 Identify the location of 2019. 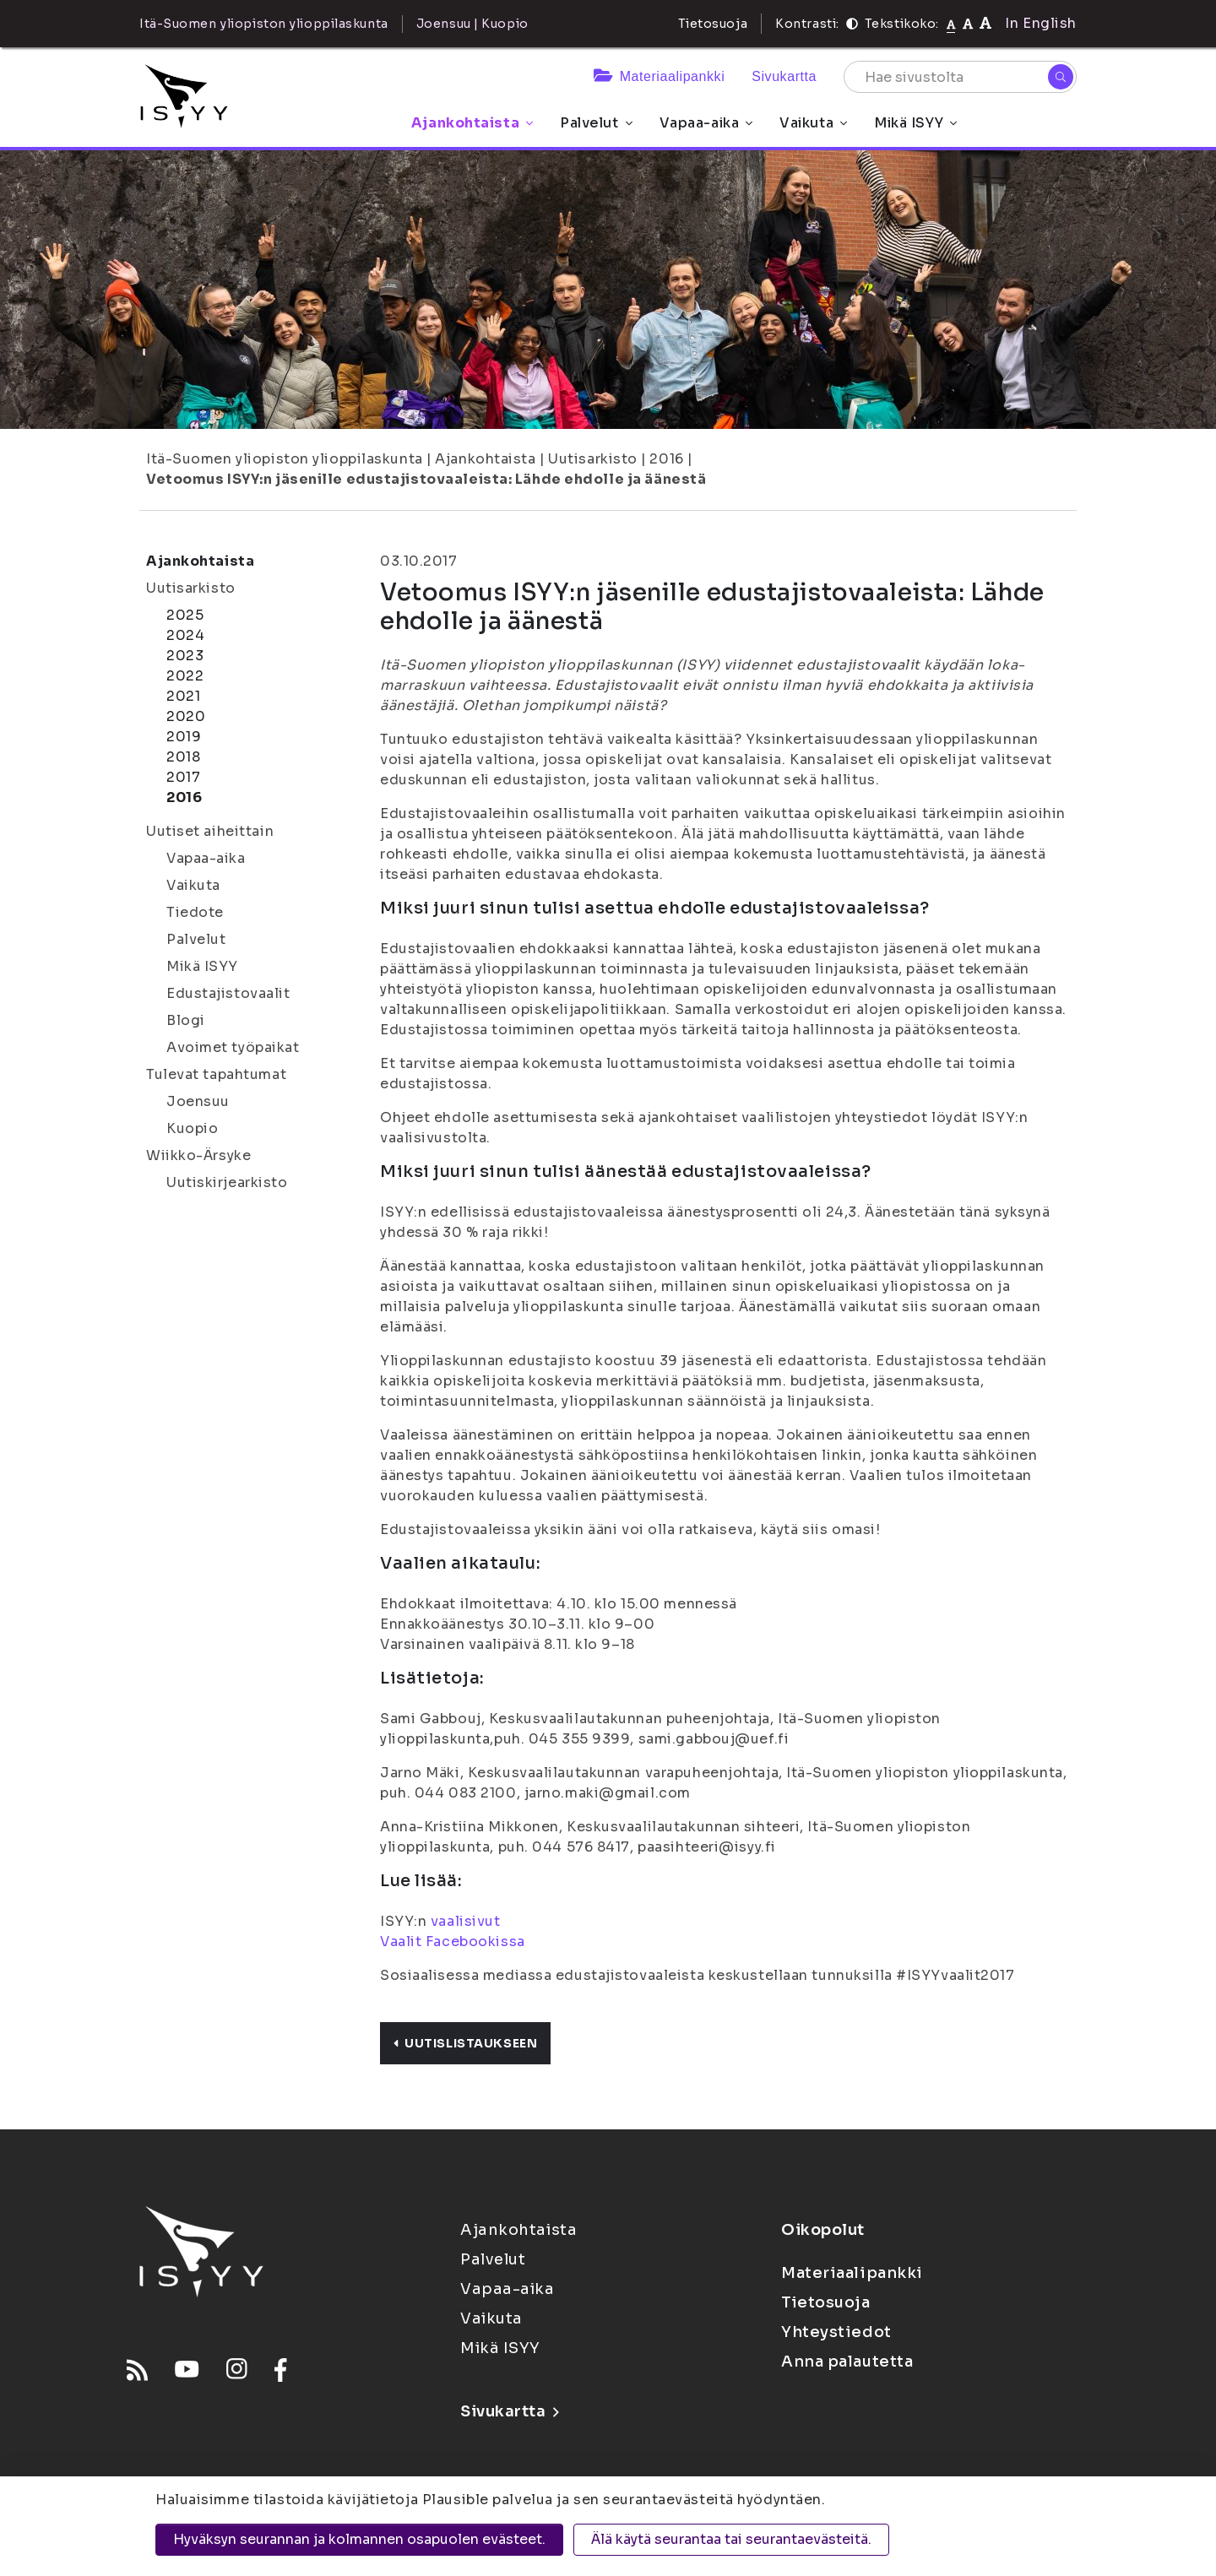
(183, 737).